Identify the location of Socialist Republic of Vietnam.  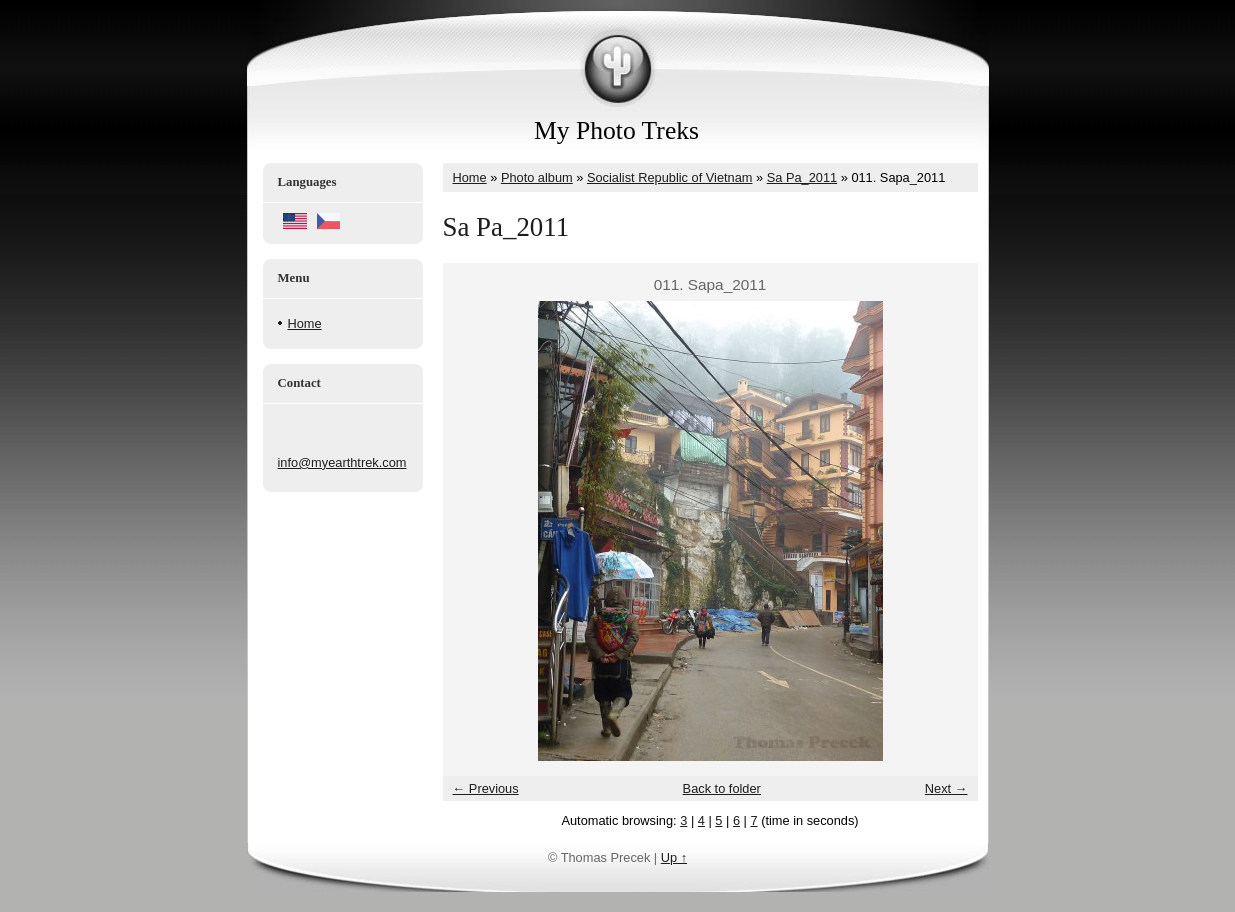
(670, 177).